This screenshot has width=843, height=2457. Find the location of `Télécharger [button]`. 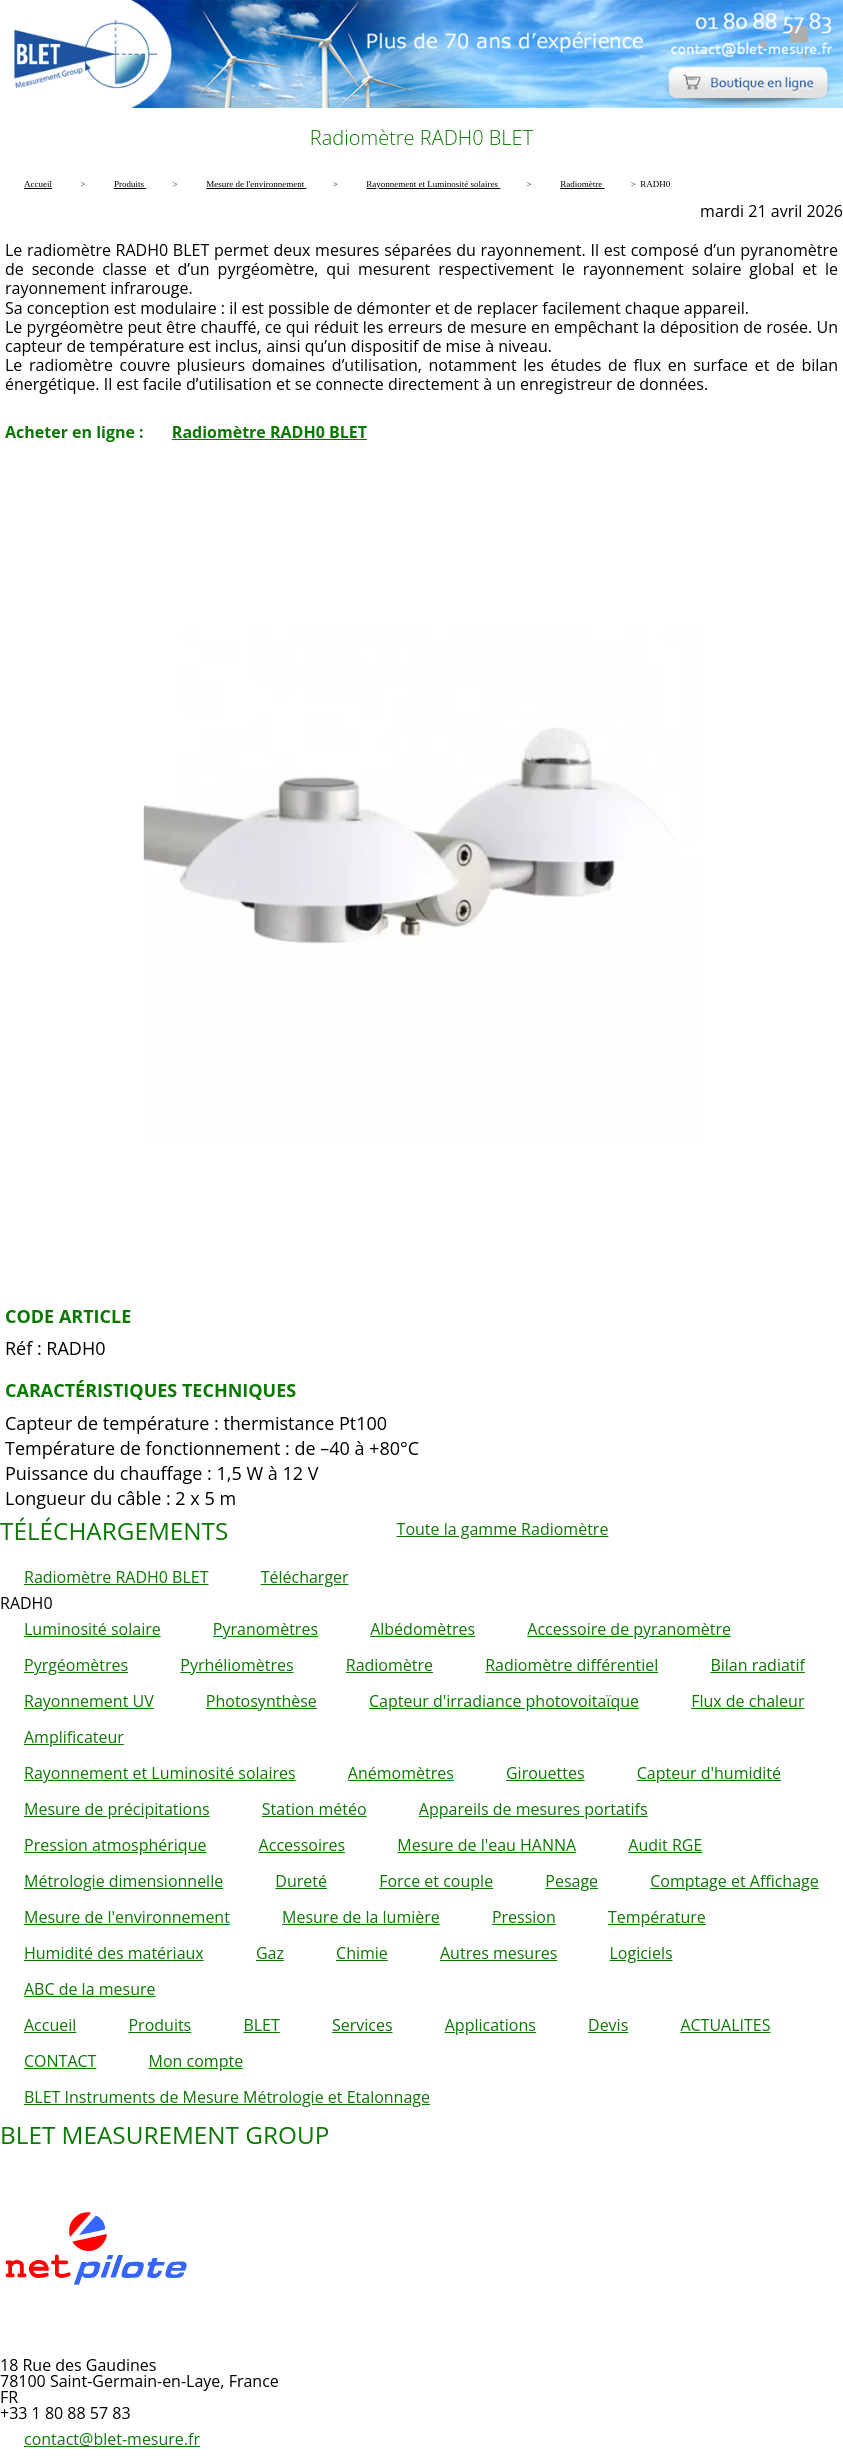

Télécharger [button] is located at coordinates (305, 1577).